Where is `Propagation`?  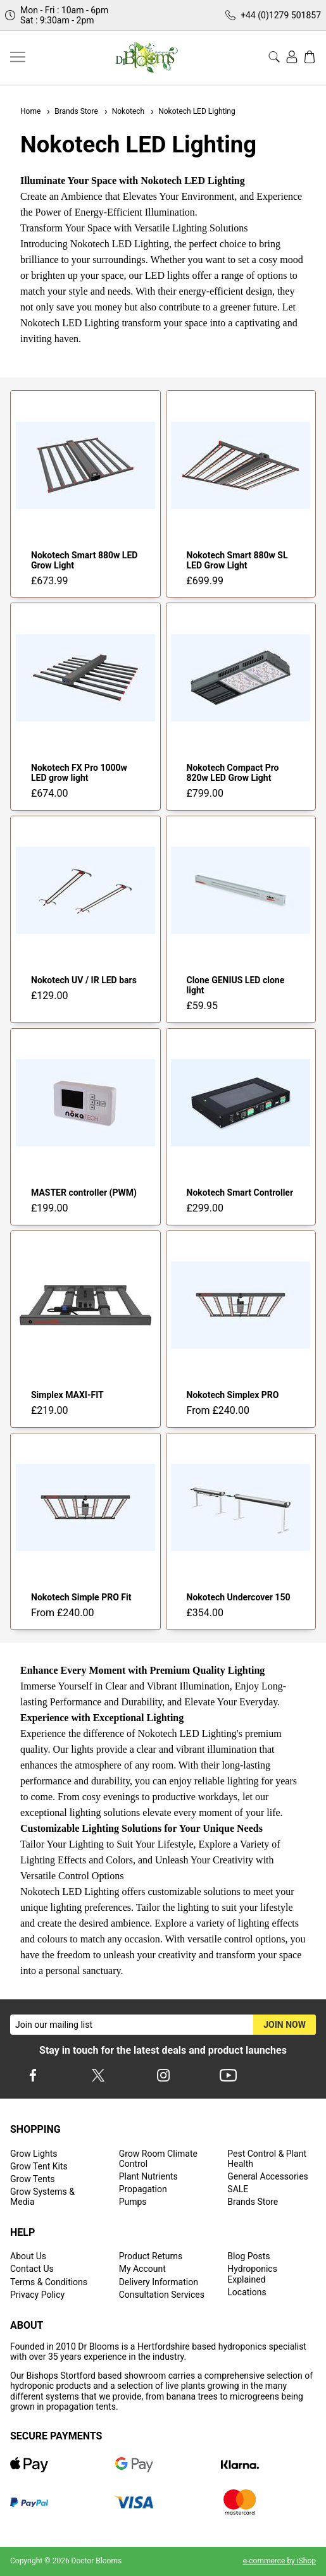 Propagation is located at coordinates (143, 2189).